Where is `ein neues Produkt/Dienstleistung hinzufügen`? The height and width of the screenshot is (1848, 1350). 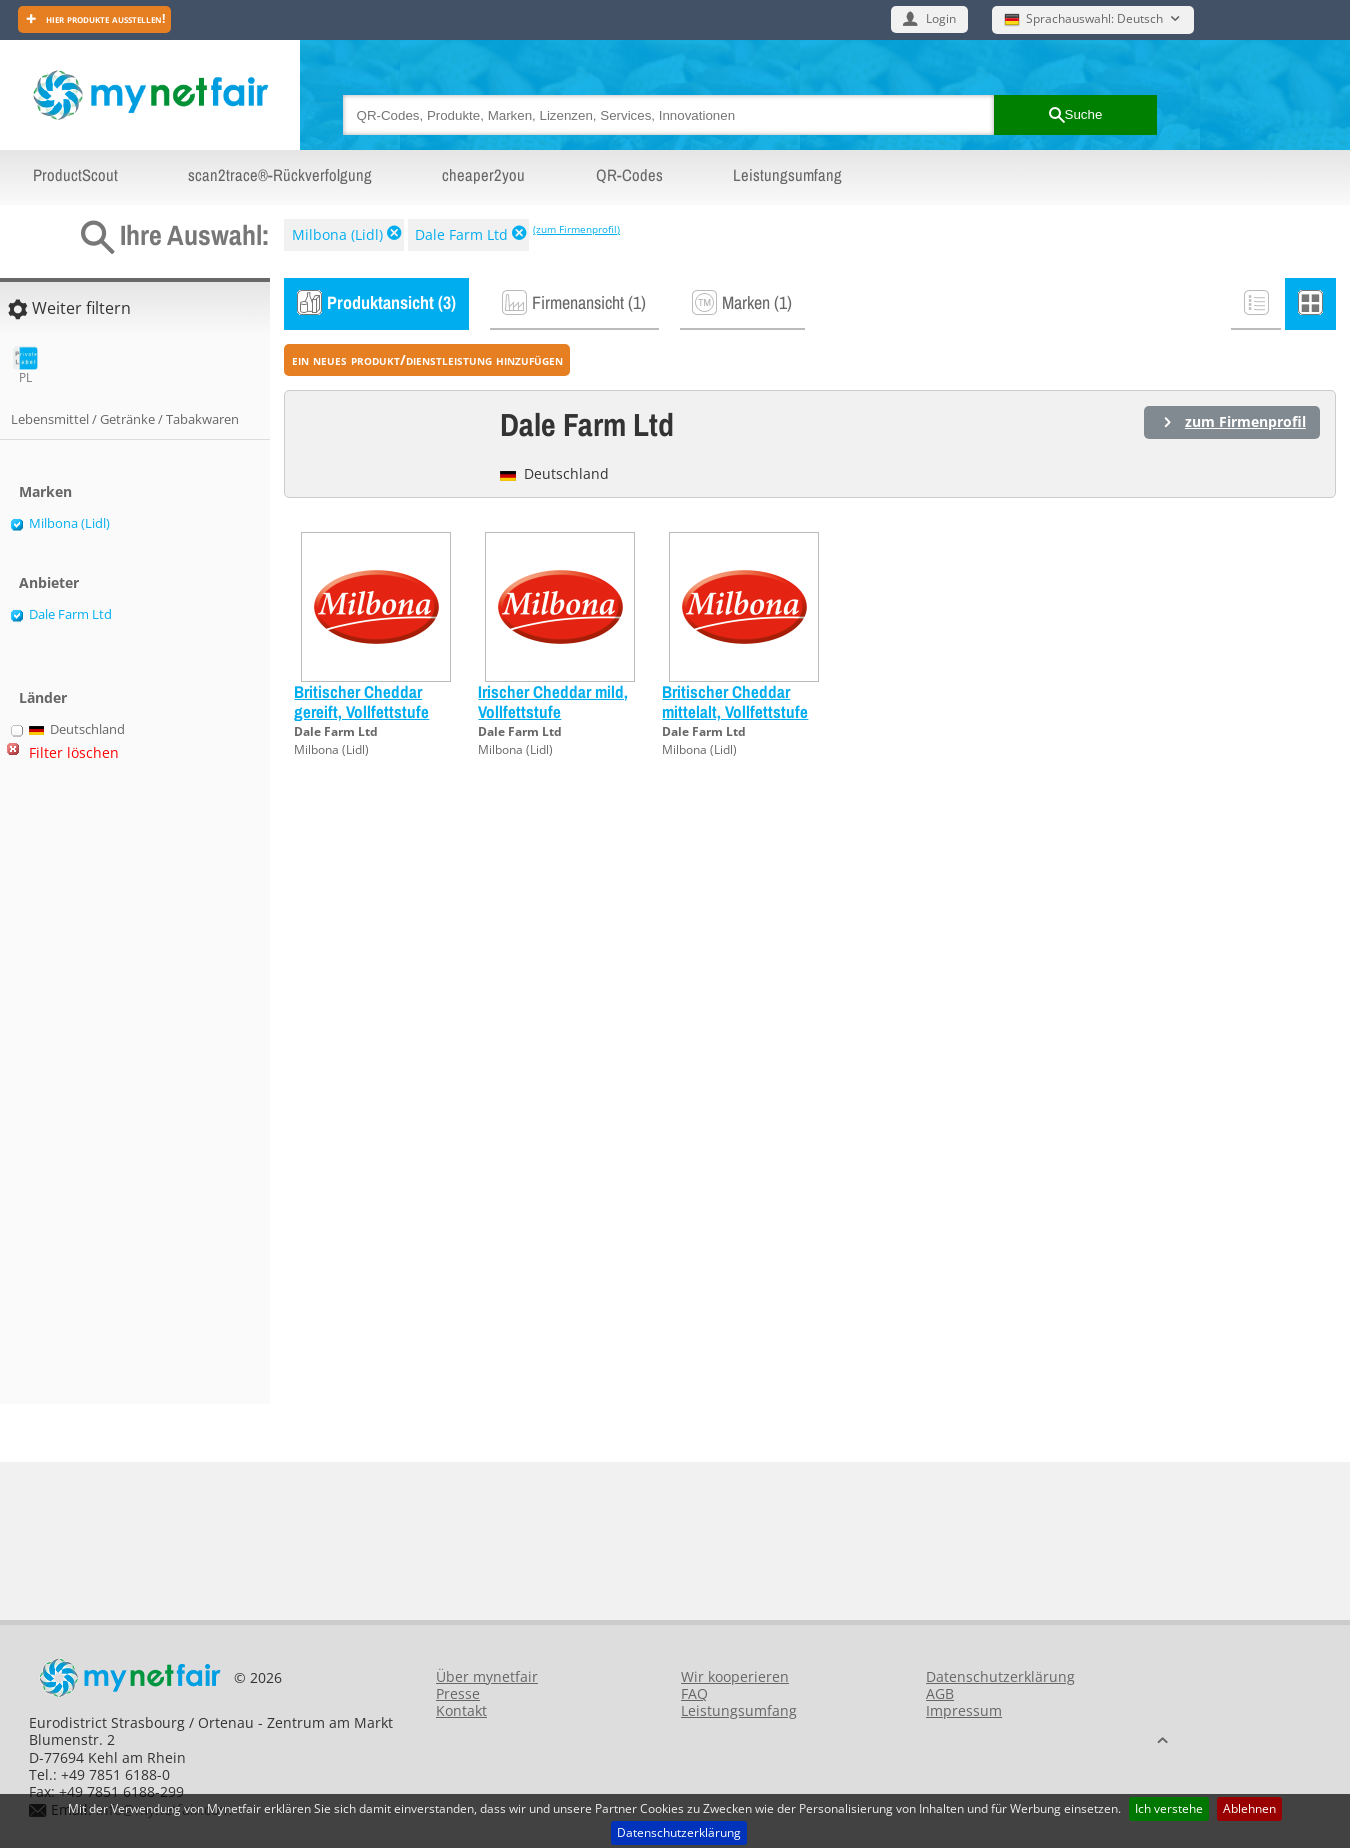 ein neues Produkt/Dienstleistung hinzufügen is located at coordinates (427, 359).